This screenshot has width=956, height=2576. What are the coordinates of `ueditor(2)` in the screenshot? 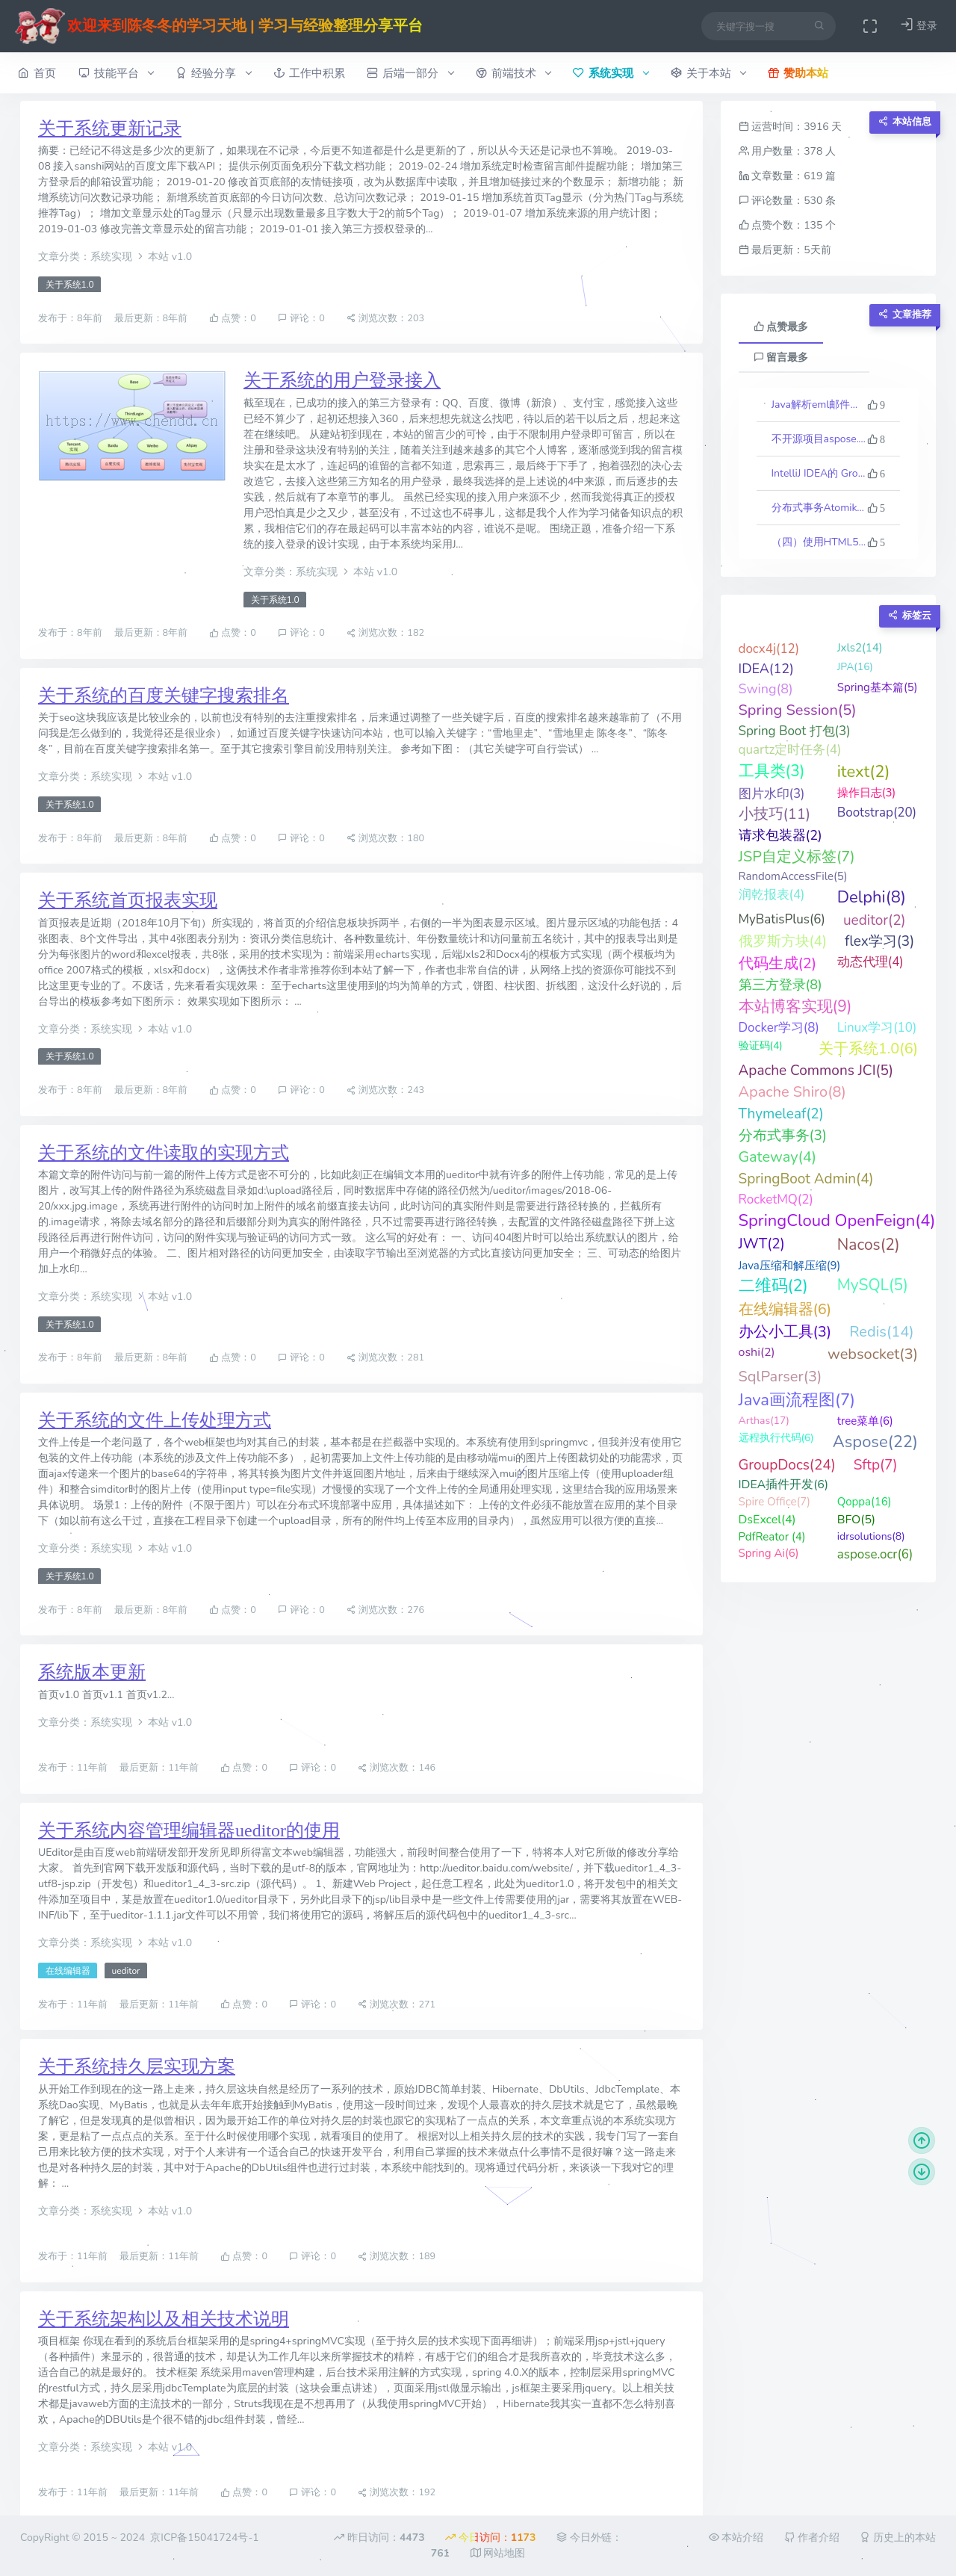 It's located at (874, 920).